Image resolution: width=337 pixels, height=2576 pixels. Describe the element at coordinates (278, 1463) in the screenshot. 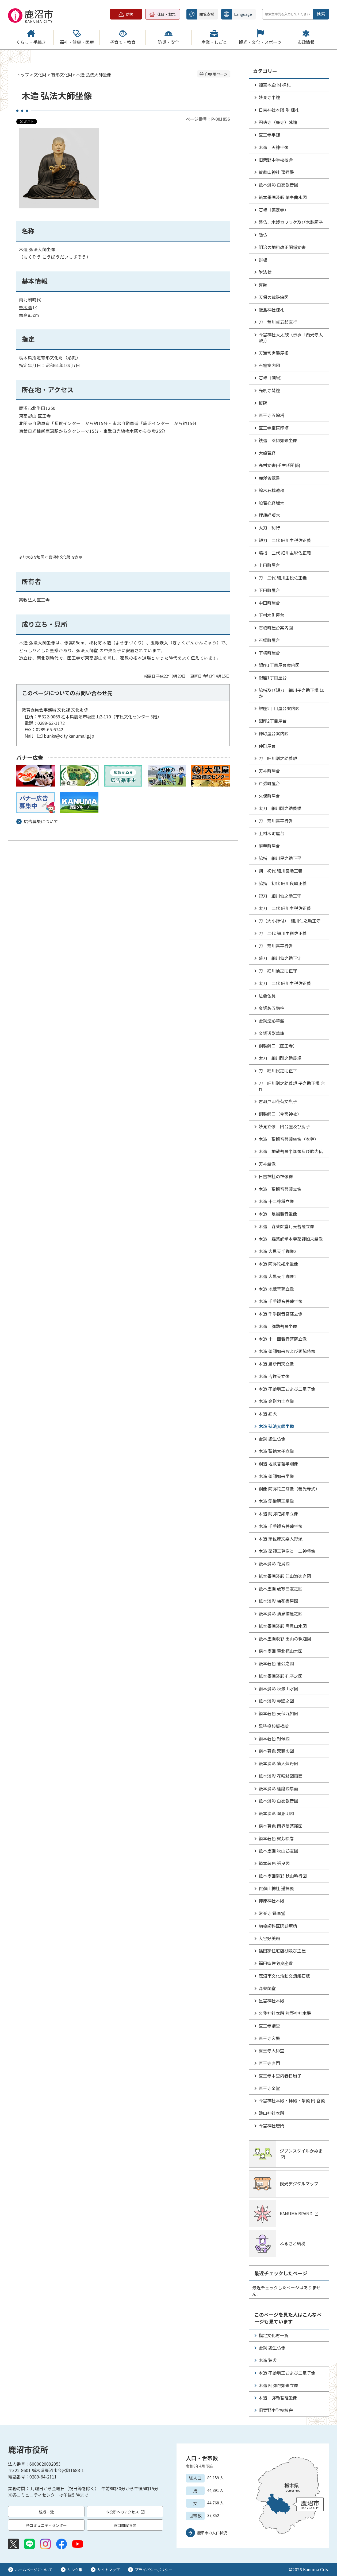

I see `銅造 地蔵菩薩半跏像` at that location.